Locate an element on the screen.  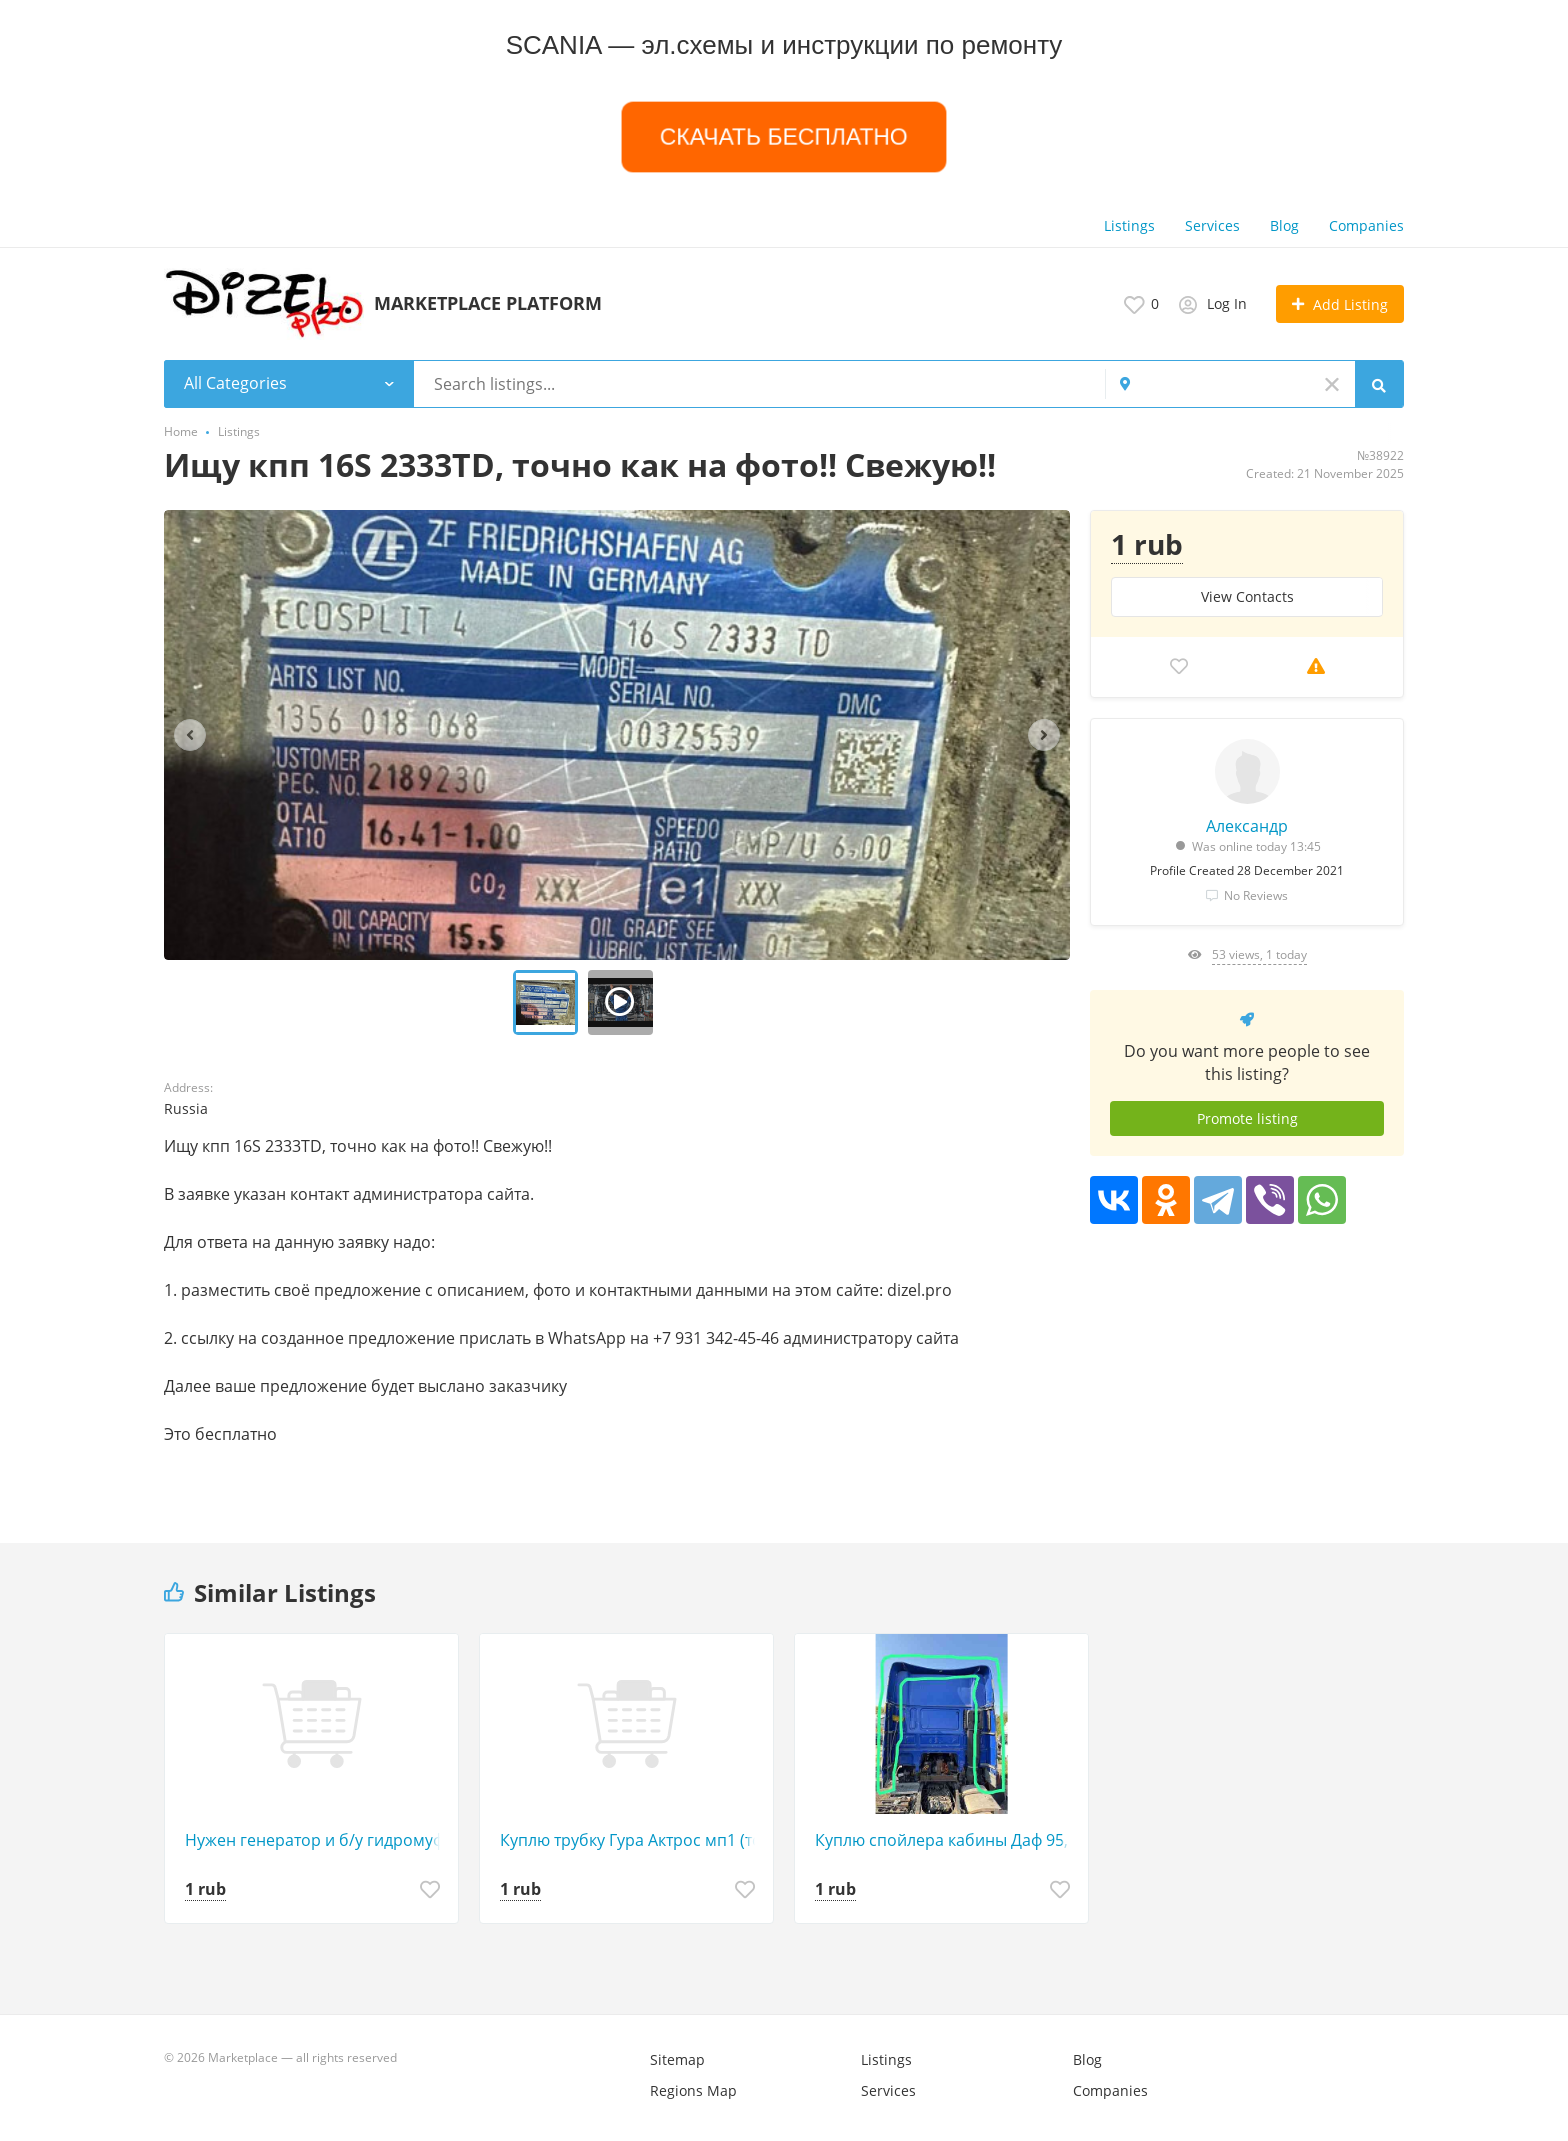
СКАЧАТЬ БЕСПЛАТНО is located at coordinates (784, 136).